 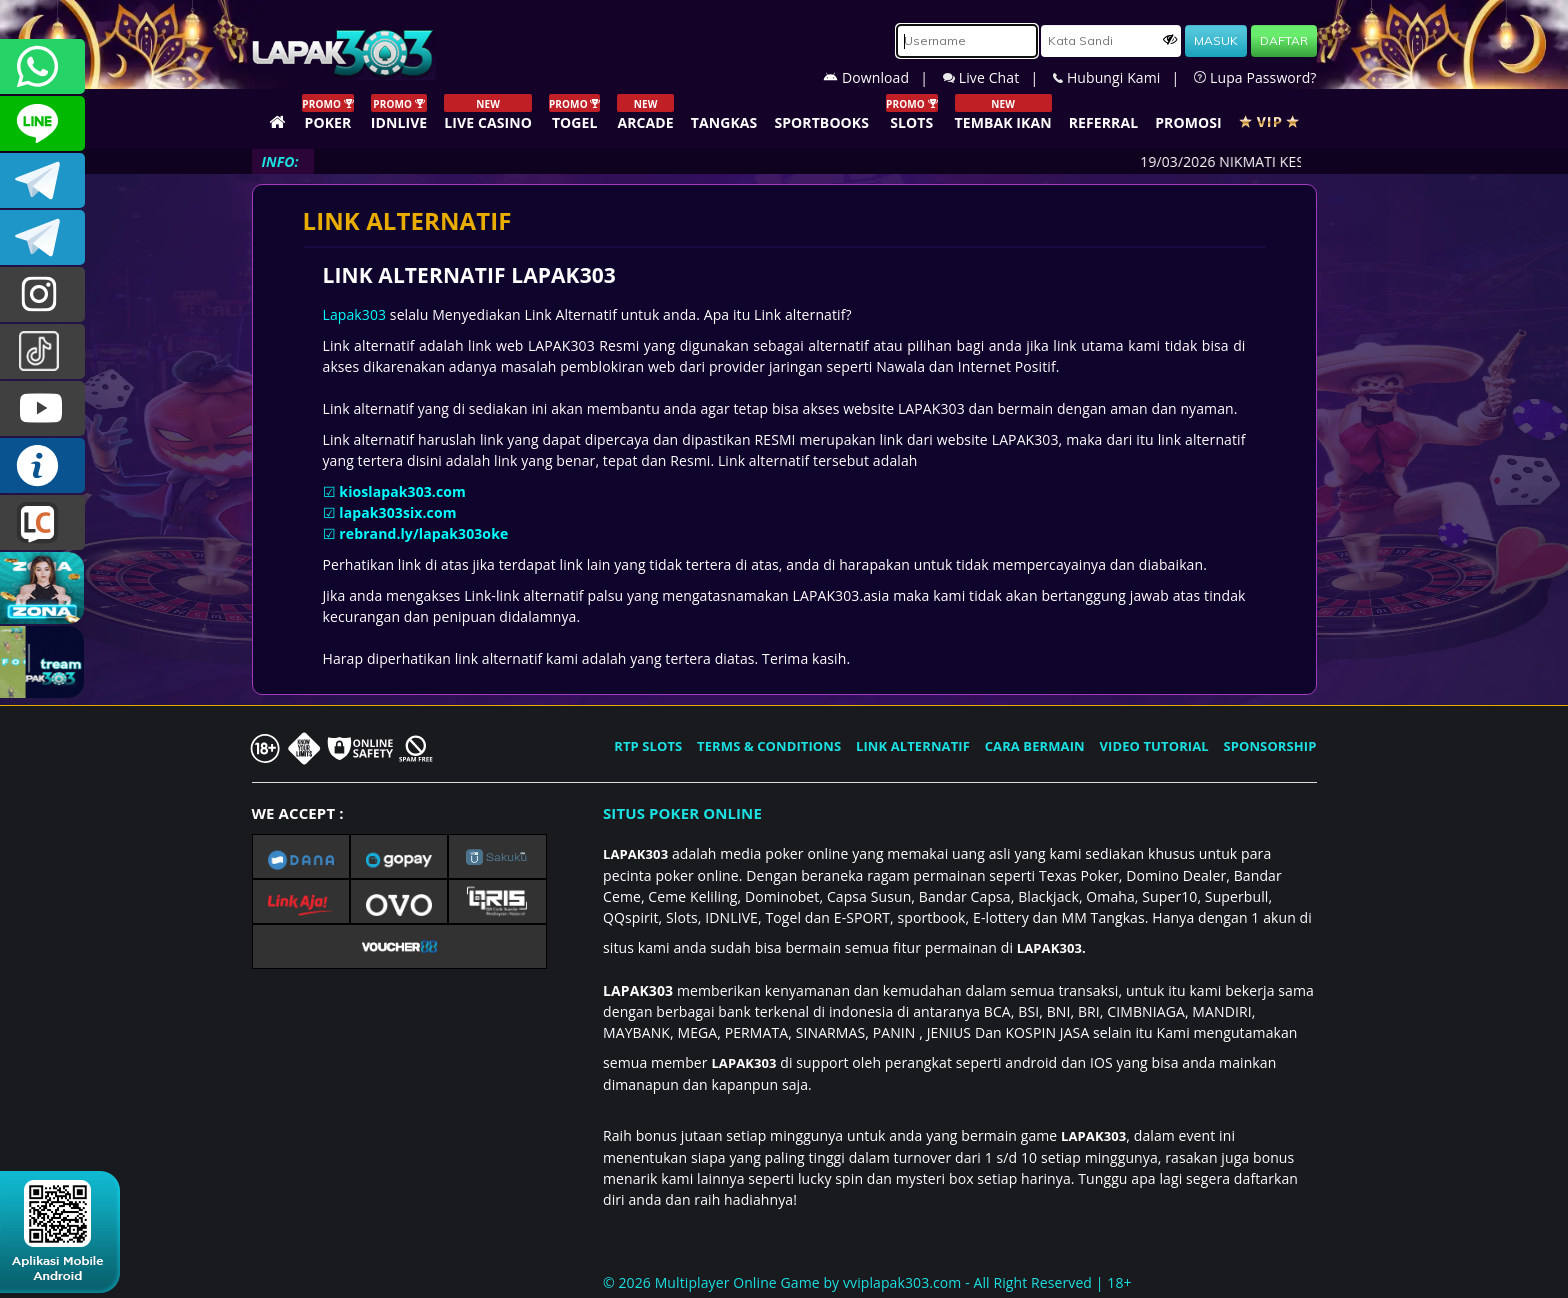 What do you see at coordinates (998, 77) in the screenshot?
I see `Live Chat |` at bounding box center [998, 77].